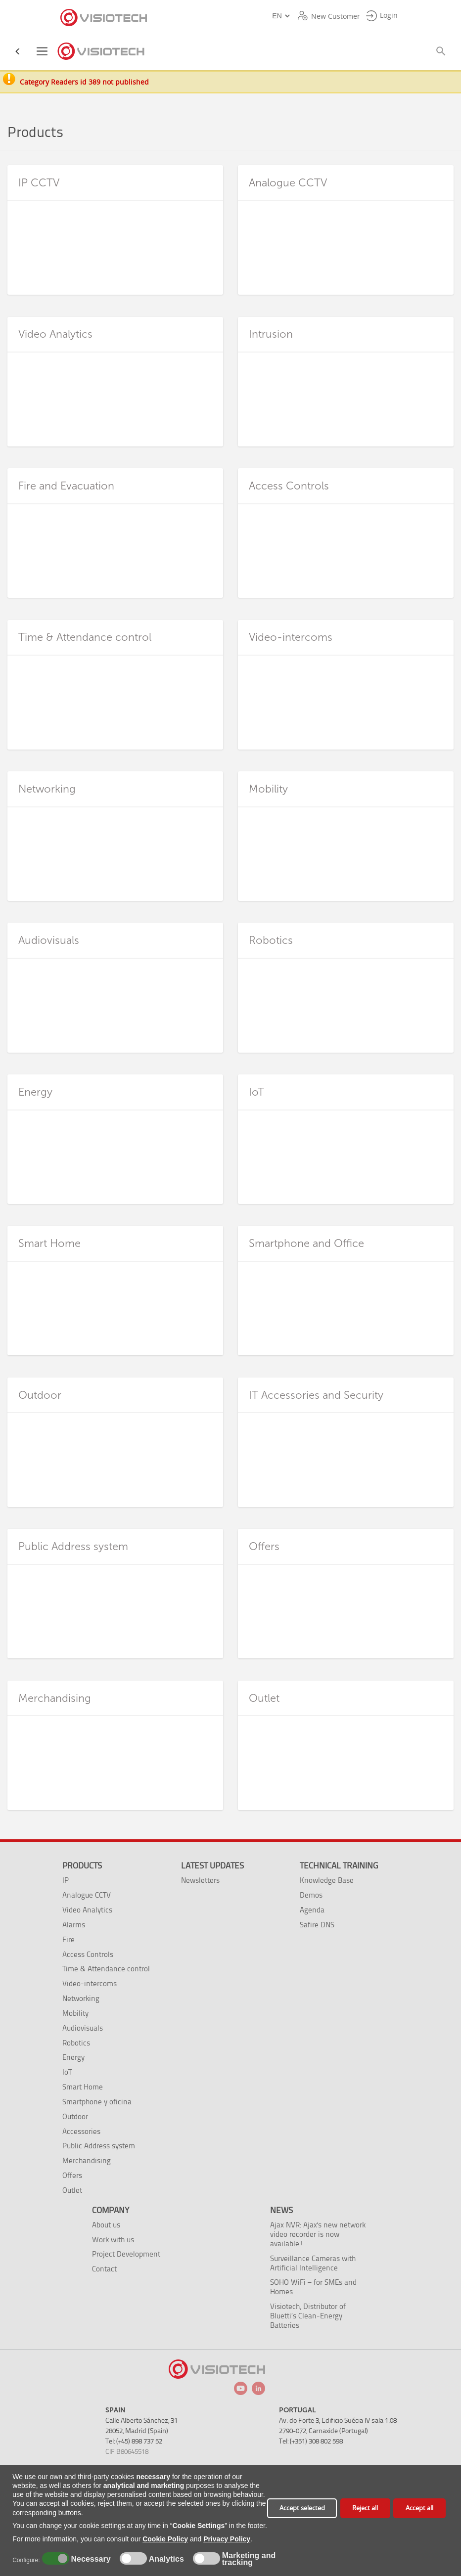 This screenshot has height=2576, width=461. Describe the element at coordinates (327, 1880) in the screenshot. I see `Knowledge Base` at that location.